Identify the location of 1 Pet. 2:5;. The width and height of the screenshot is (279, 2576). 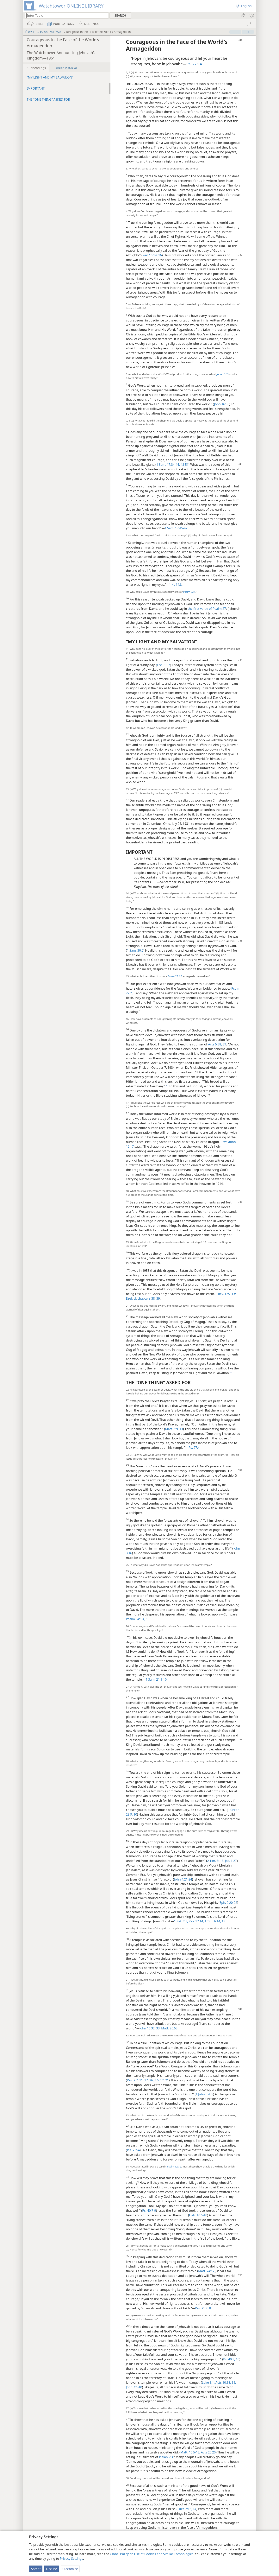
(181, 1921).